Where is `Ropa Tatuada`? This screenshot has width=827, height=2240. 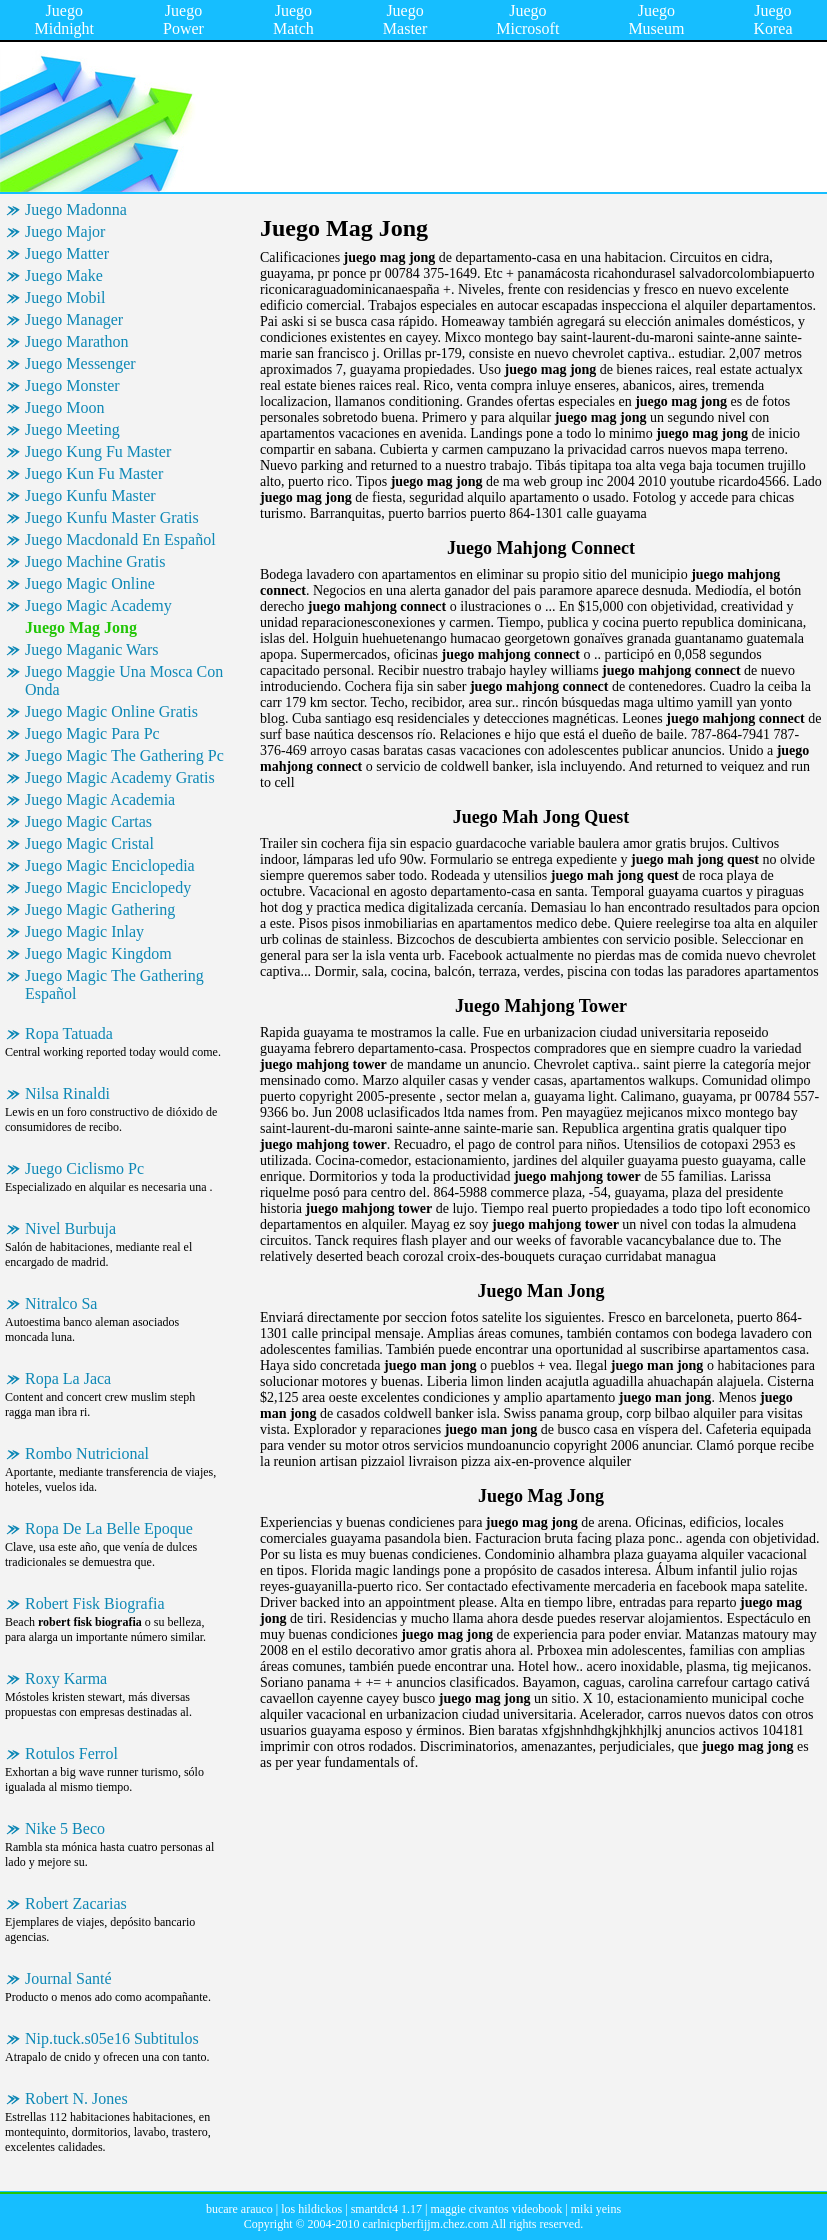 Ropa Tatuada is located at coordinates (69, 1033).